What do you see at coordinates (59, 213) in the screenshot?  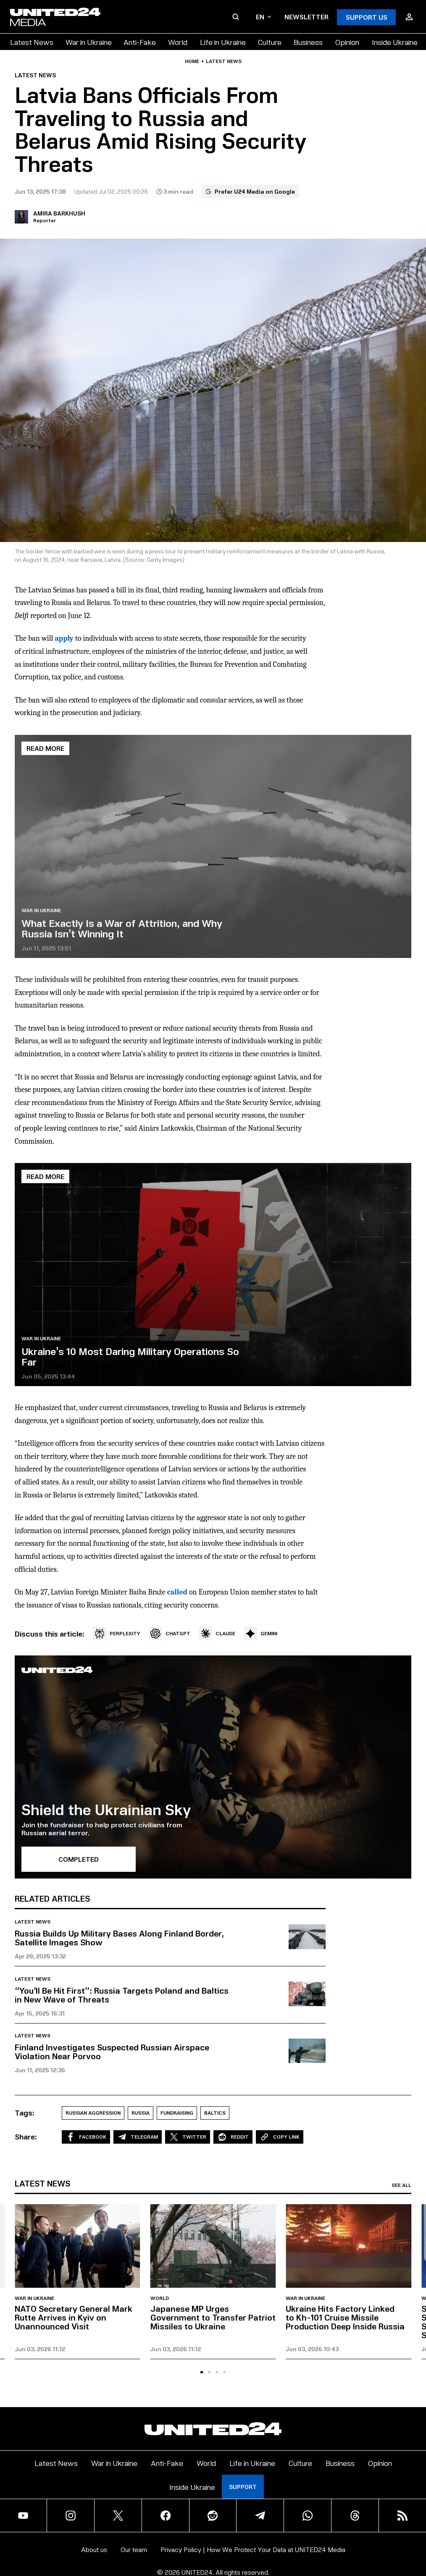 I see `Amira Barkhush` at bounding box center [59, 213].